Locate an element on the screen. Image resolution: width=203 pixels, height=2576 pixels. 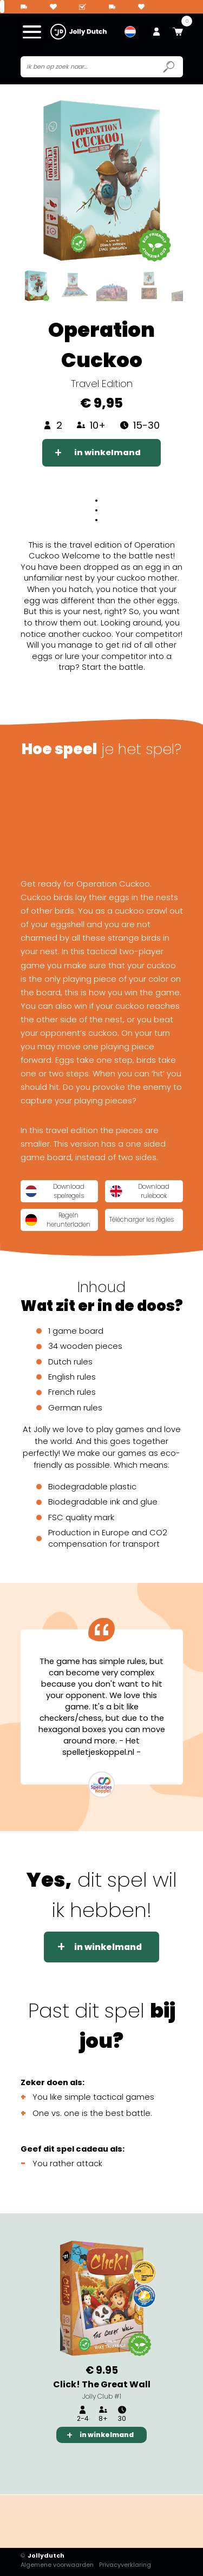
Jollydutch is located at coordinates (43, 2555).